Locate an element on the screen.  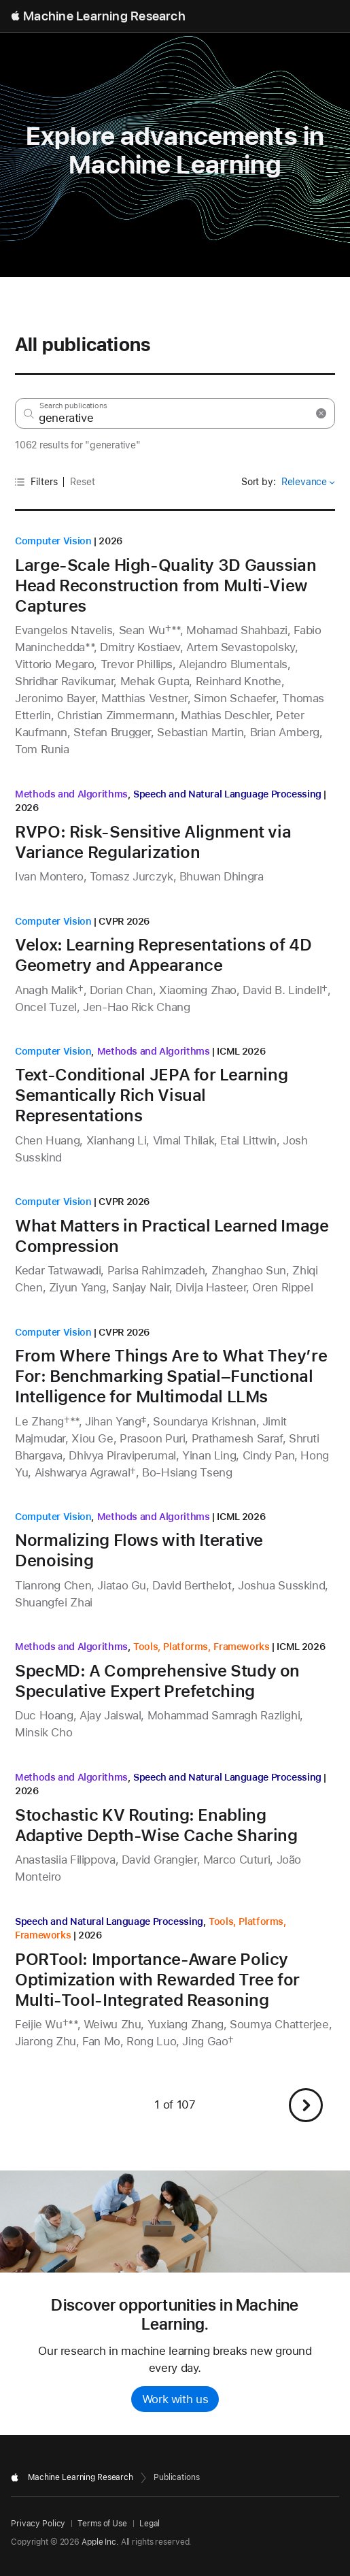
ICML is located at coordinates (228, 1051).